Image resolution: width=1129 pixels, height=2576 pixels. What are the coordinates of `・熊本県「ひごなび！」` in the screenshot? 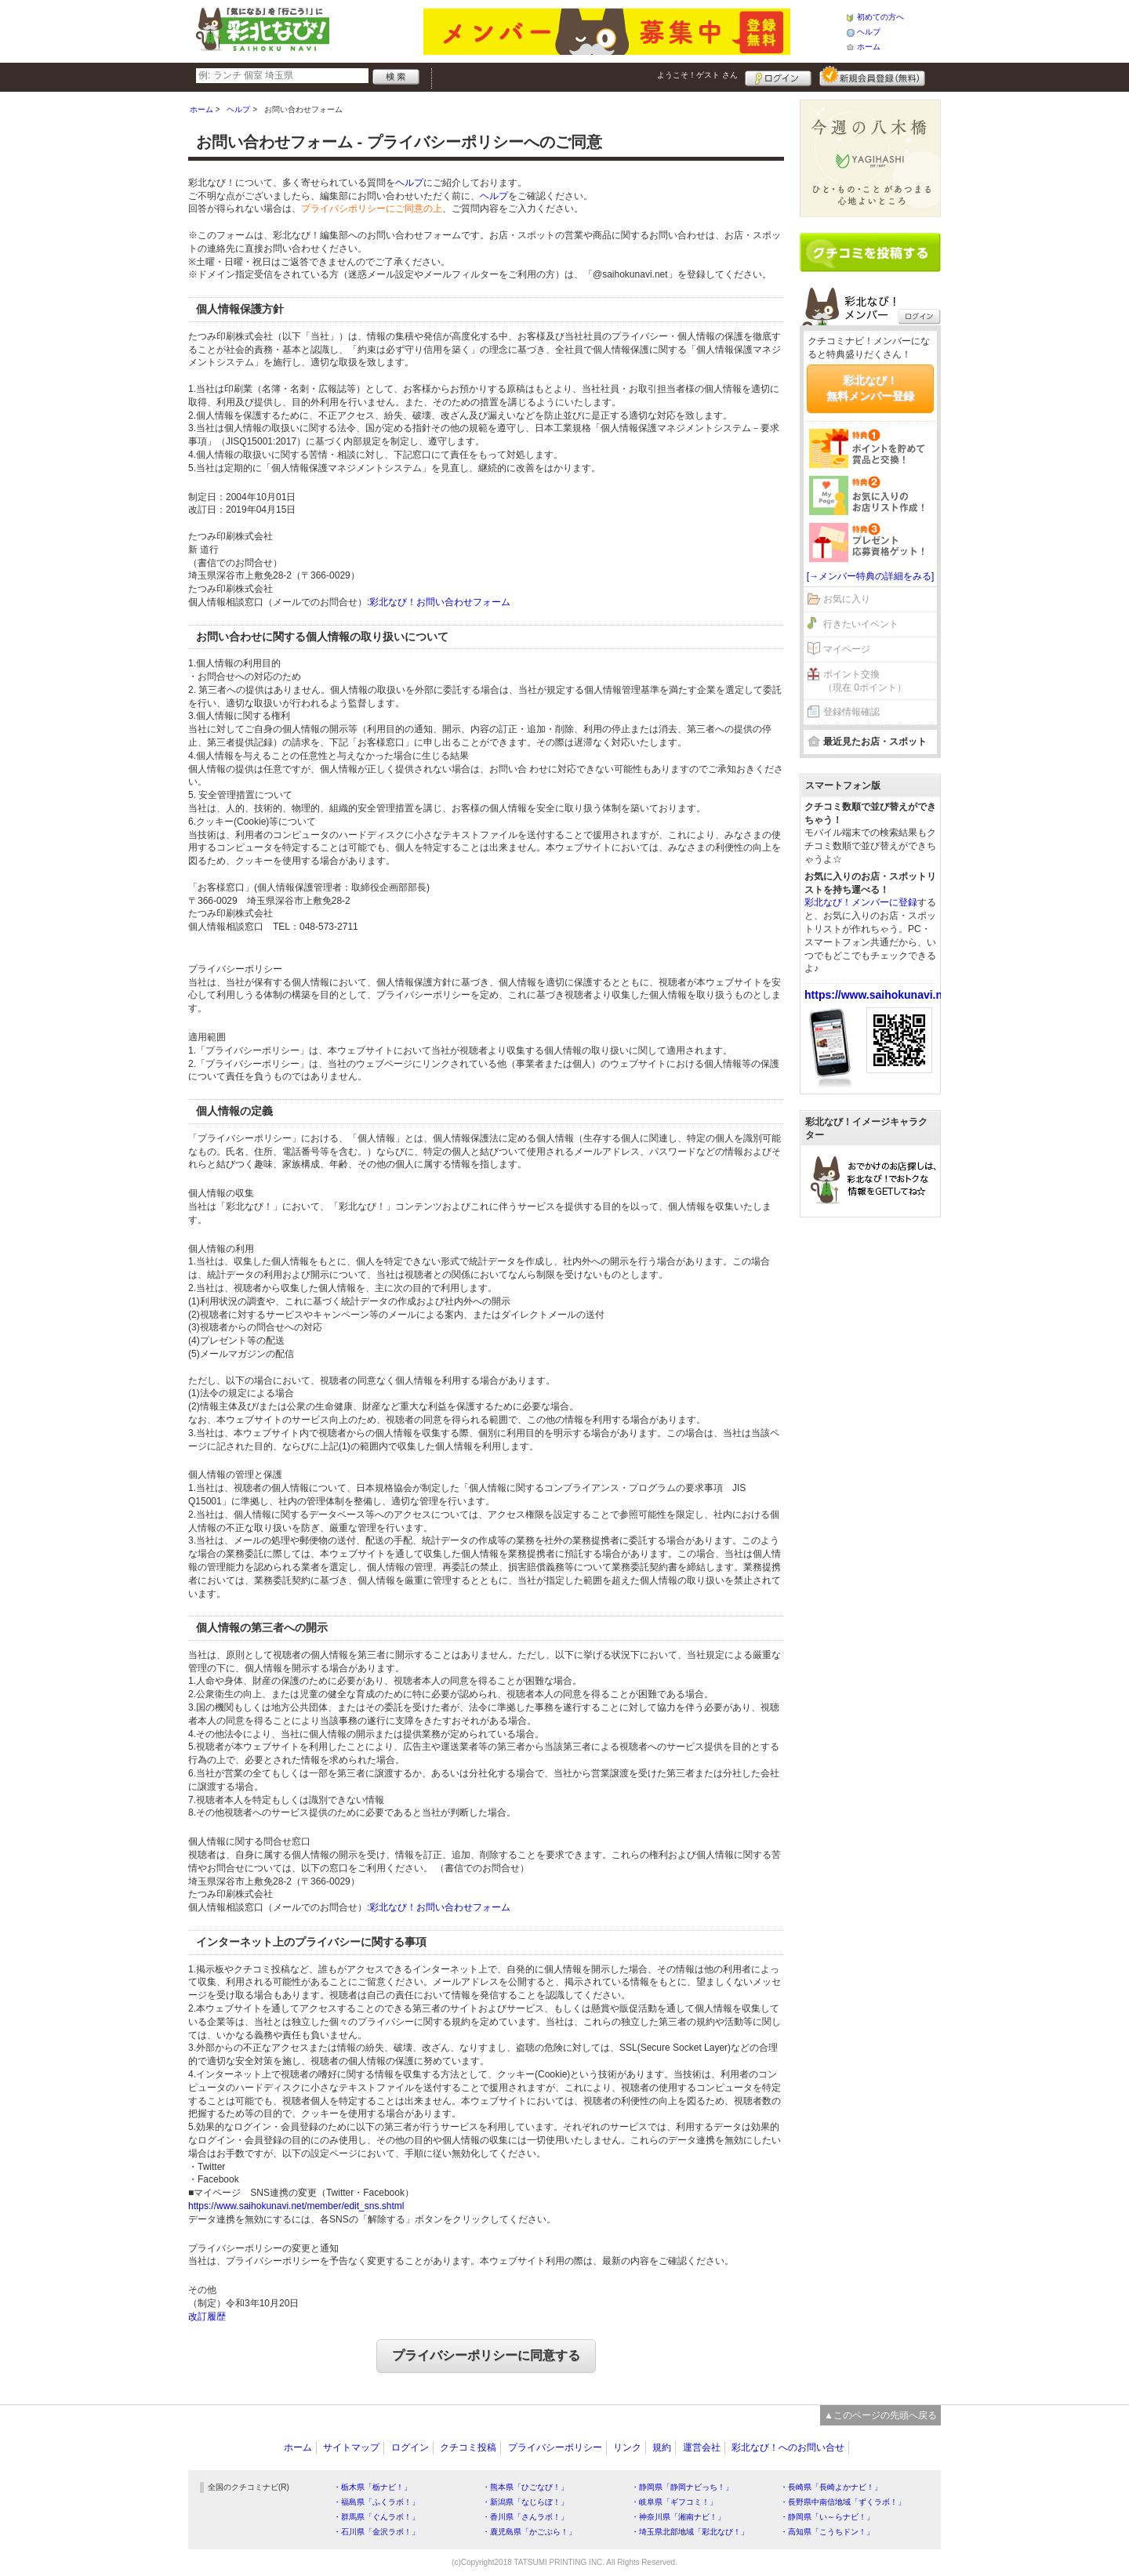 It's located at (525, 2487).